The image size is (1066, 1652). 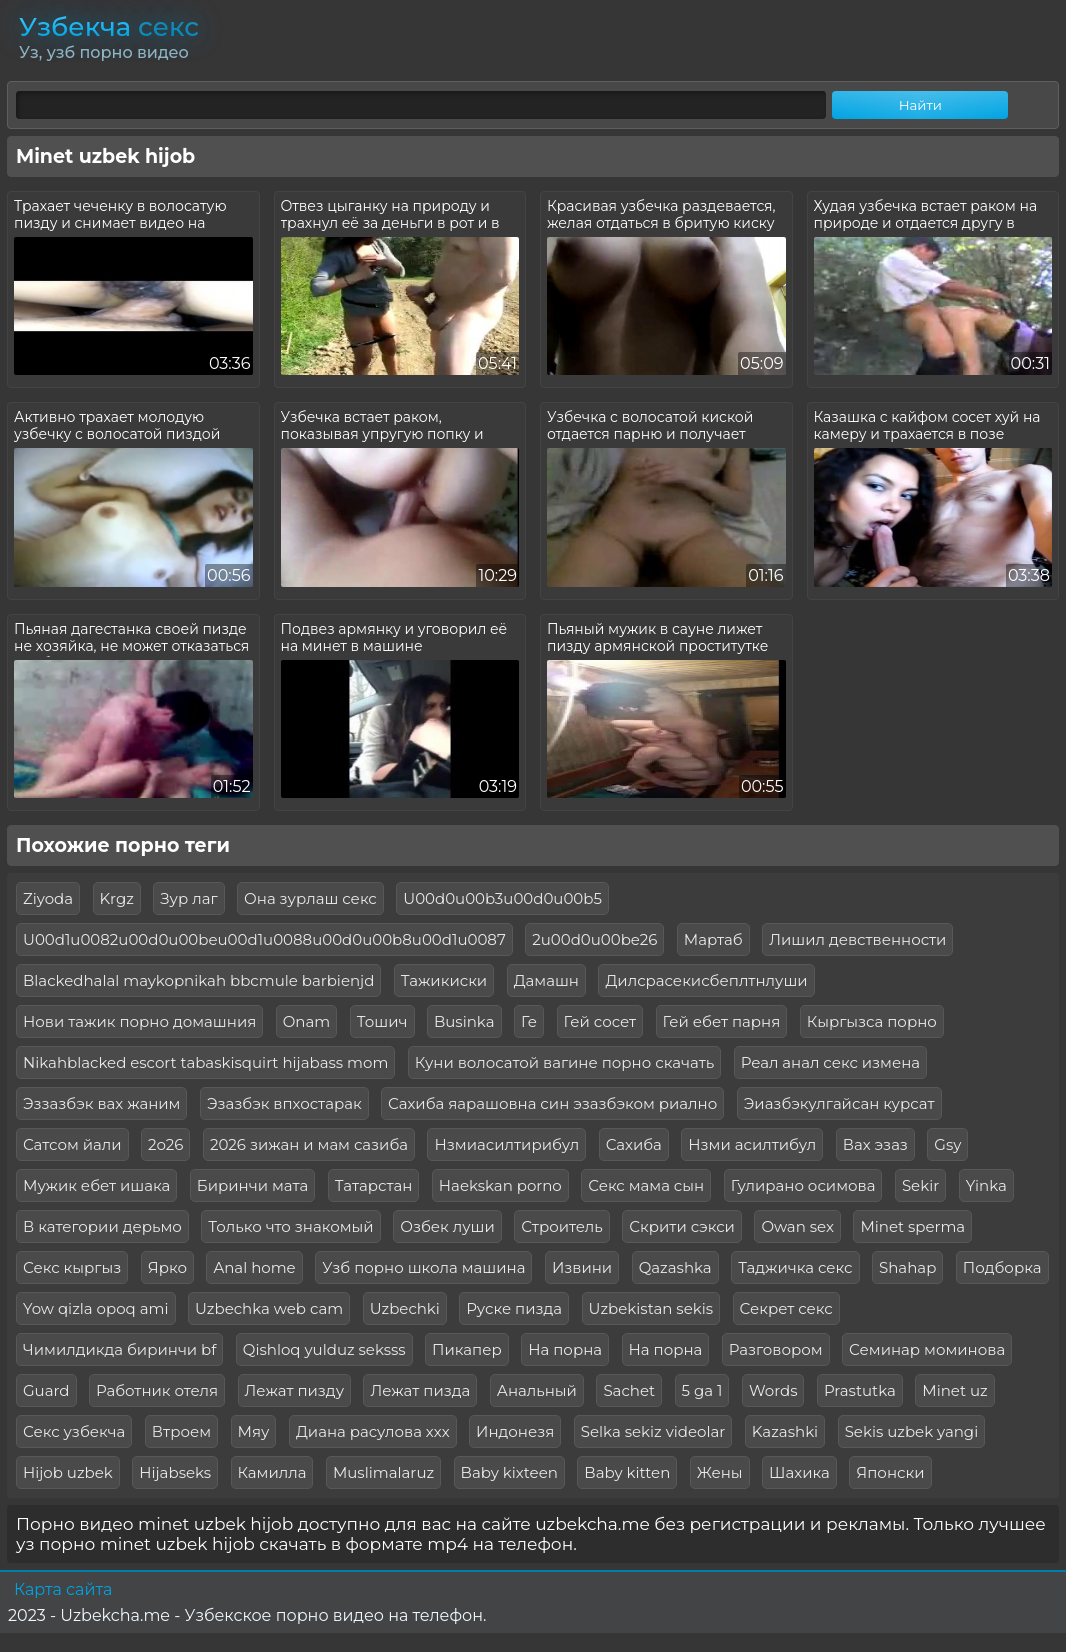 I want to click on Ге, so click(x=529, y=1021).